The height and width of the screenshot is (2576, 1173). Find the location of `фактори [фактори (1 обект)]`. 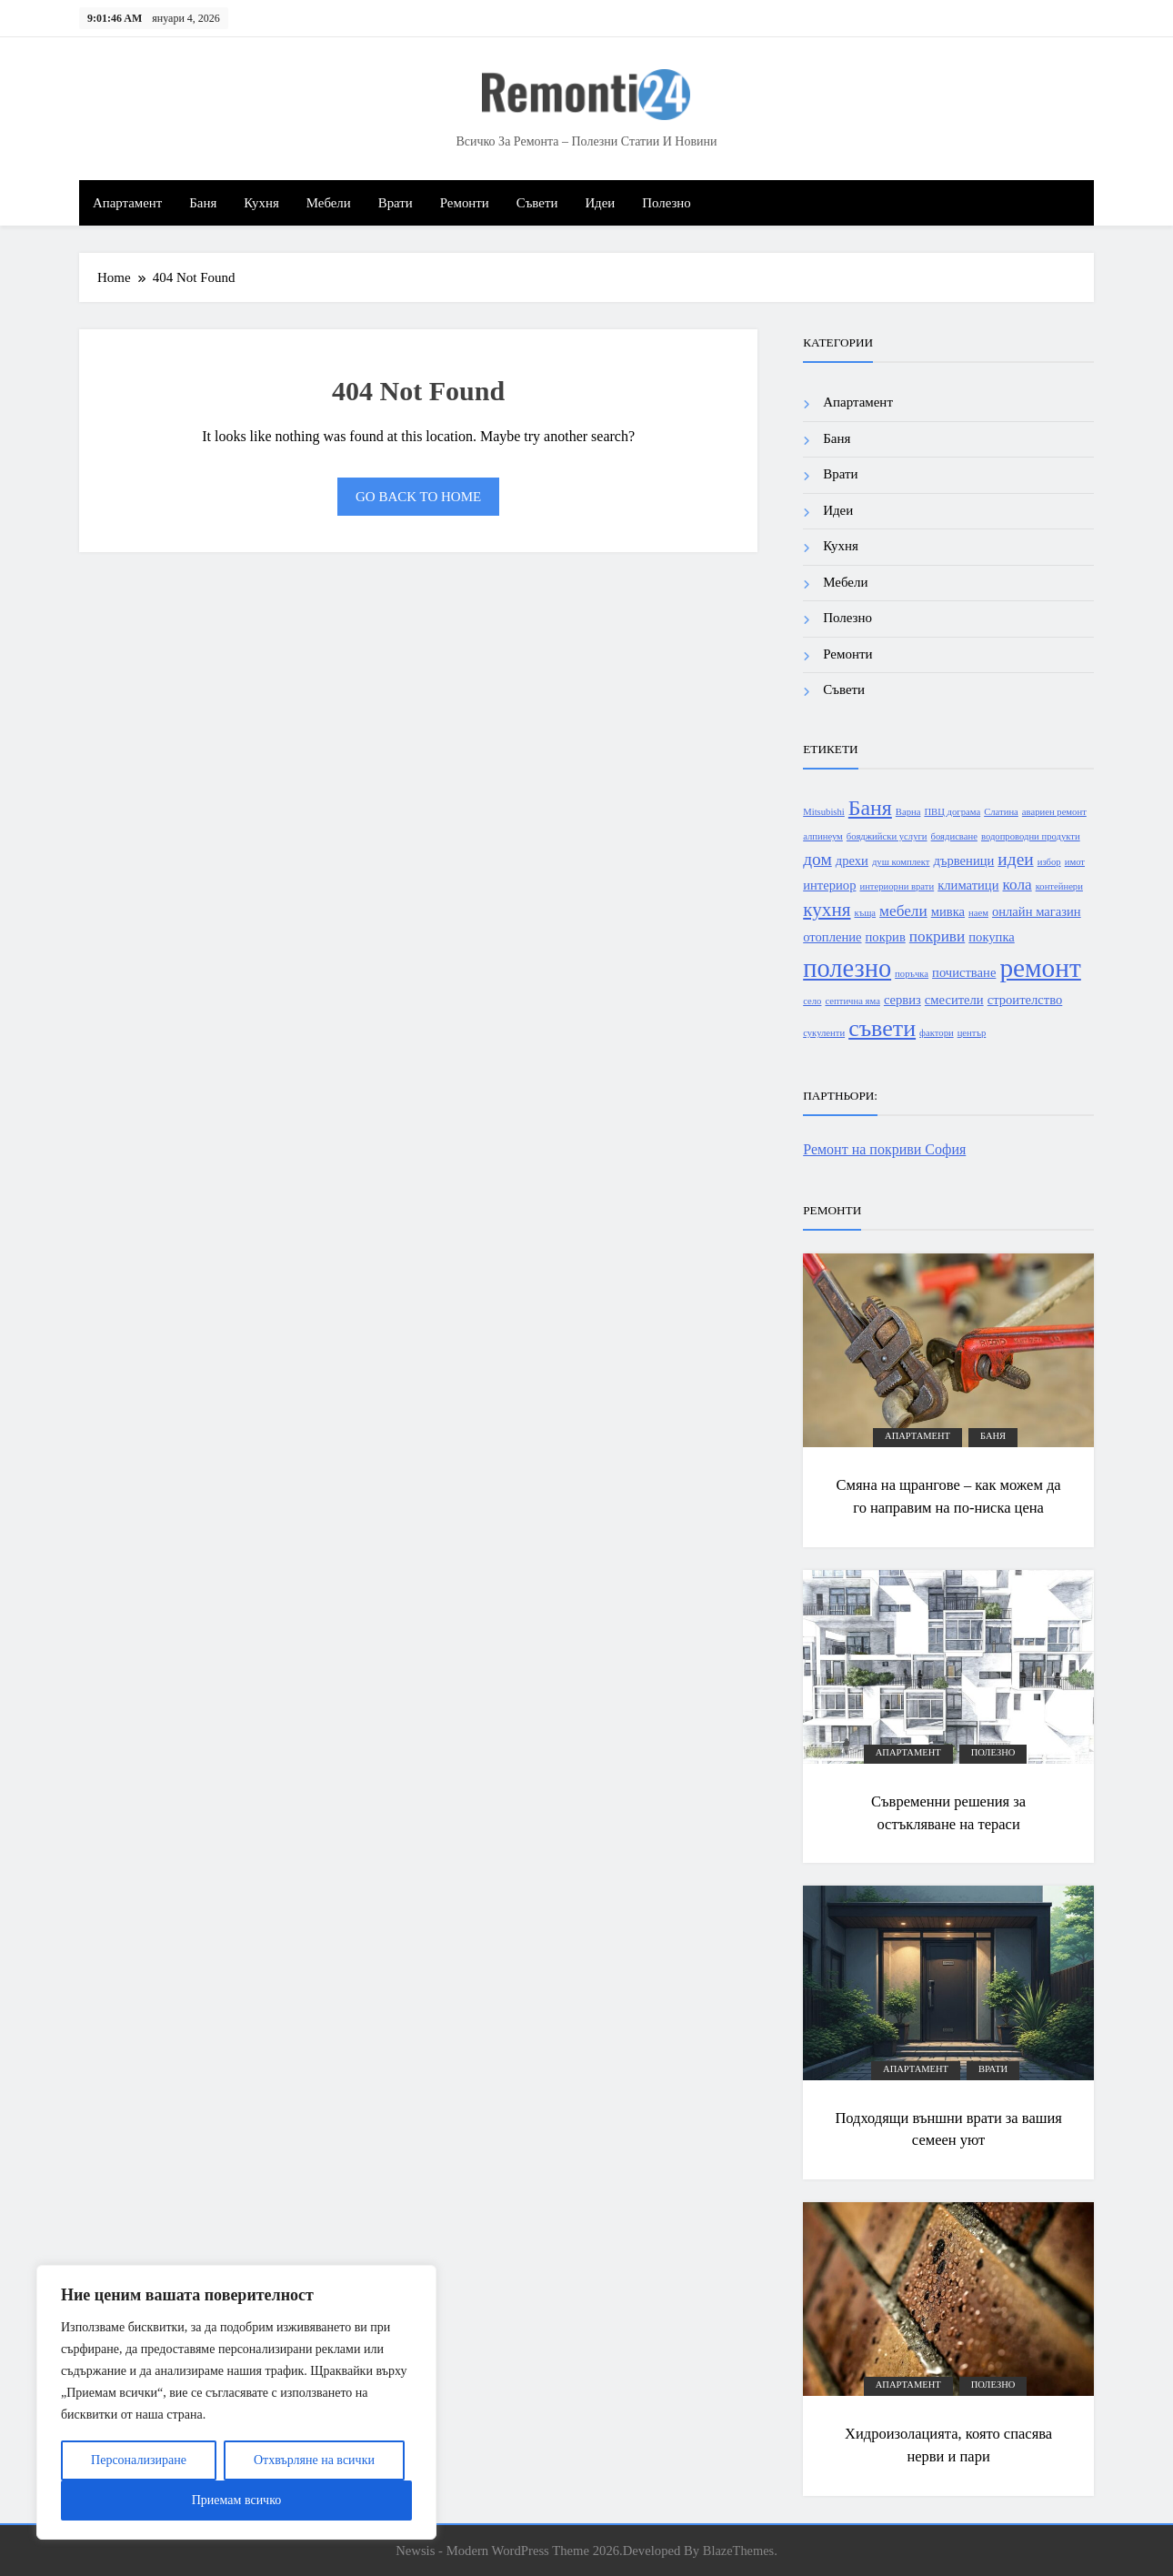

фактори [фактори (1 обект)] is located at coordinates (936, 1033).